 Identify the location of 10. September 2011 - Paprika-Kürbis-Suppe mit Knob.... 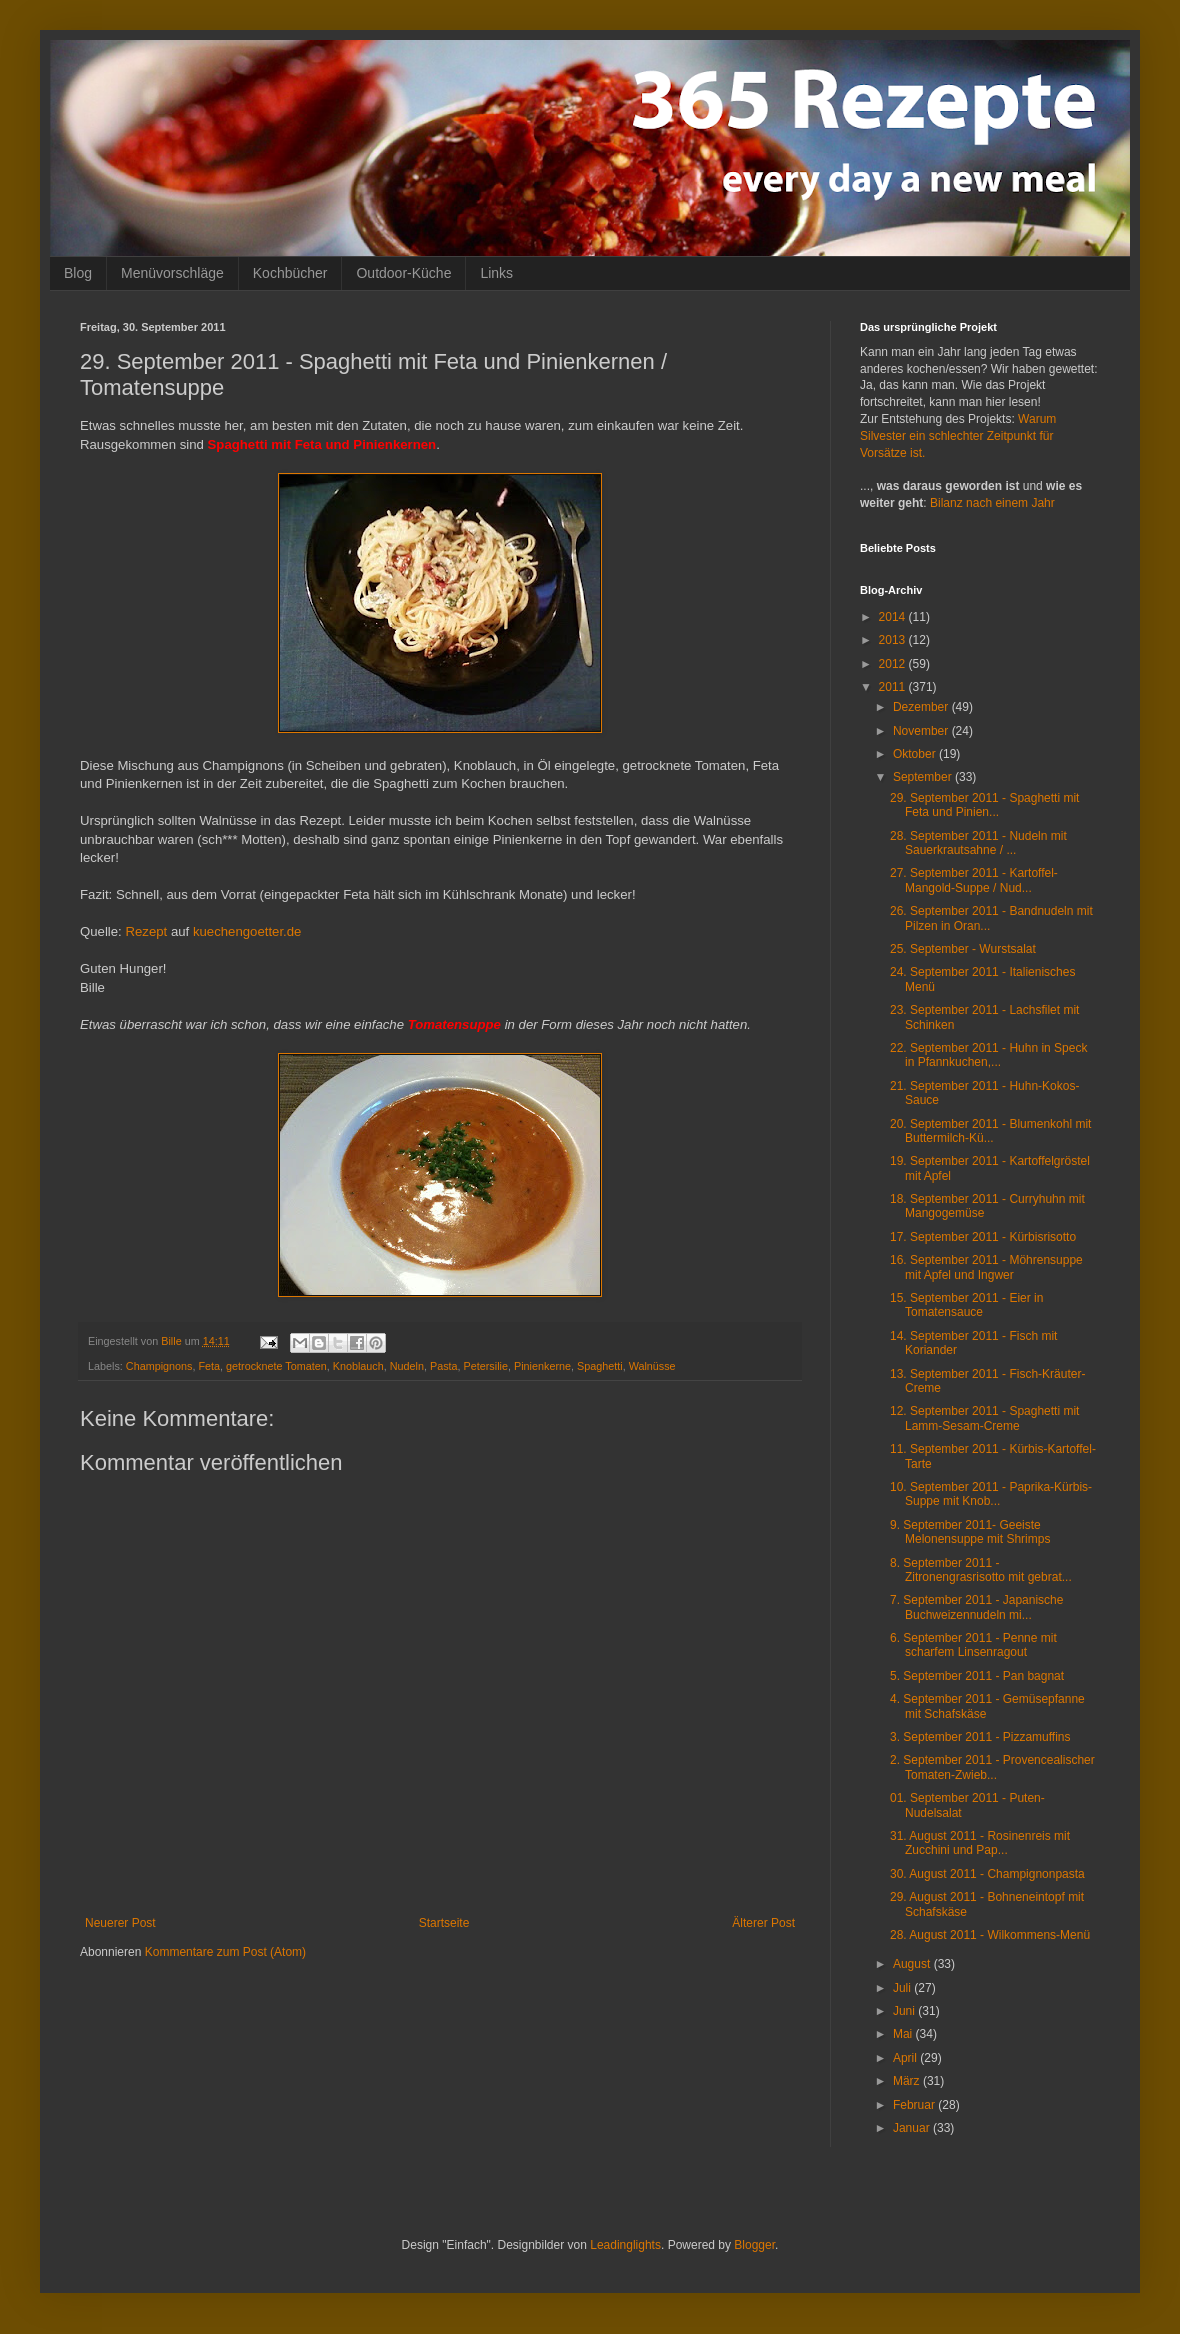
(991, 1494).